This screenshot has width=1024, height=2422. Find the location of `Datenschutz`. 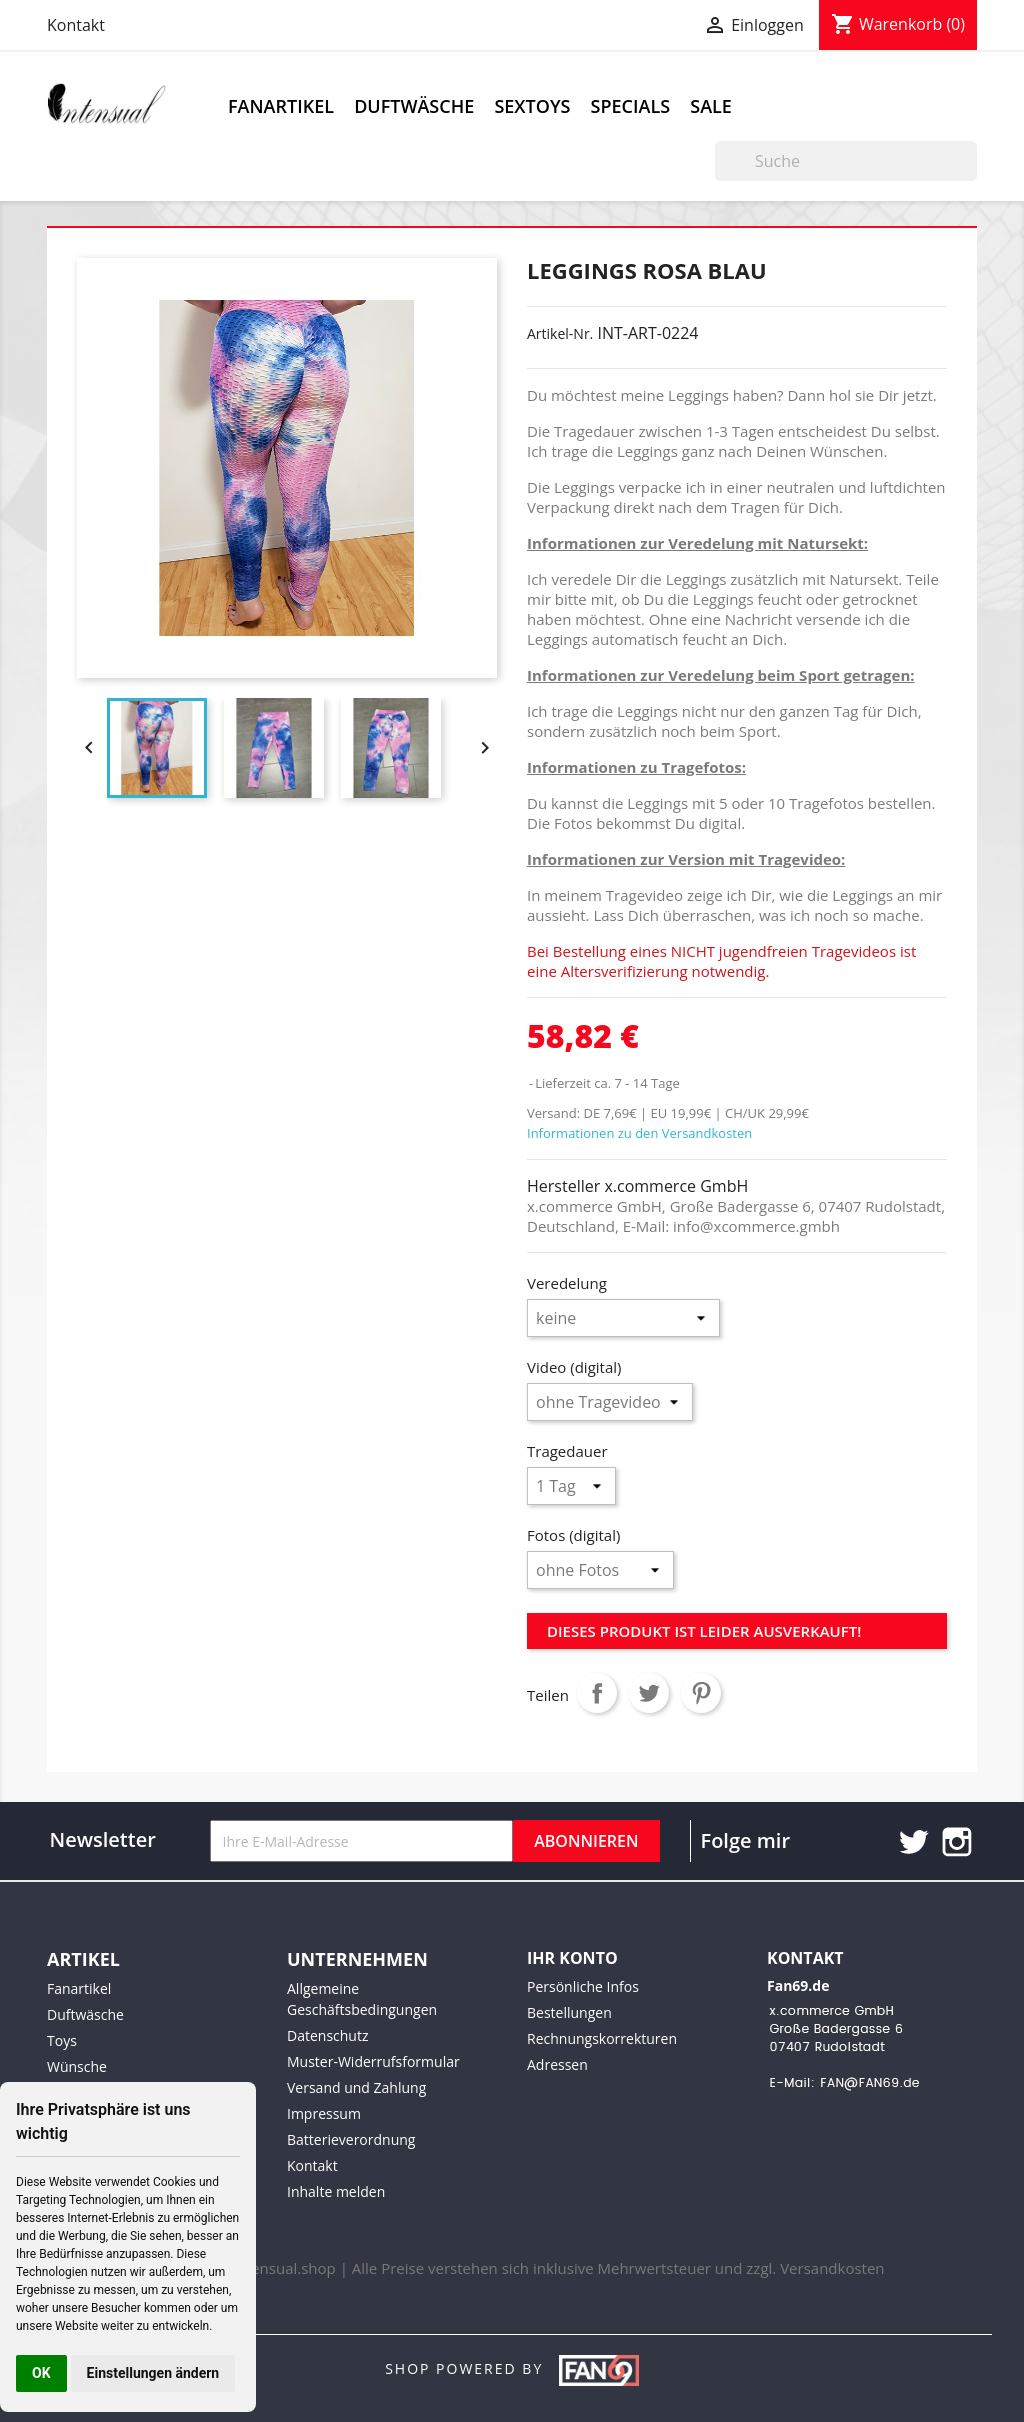

Datenschutz is located at coordinates (327, 2035).